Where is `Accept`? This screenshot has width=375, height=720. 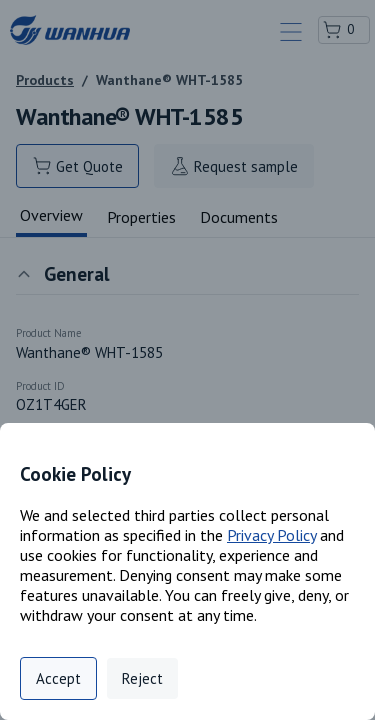
Accept is located at coordinates (58, 678).